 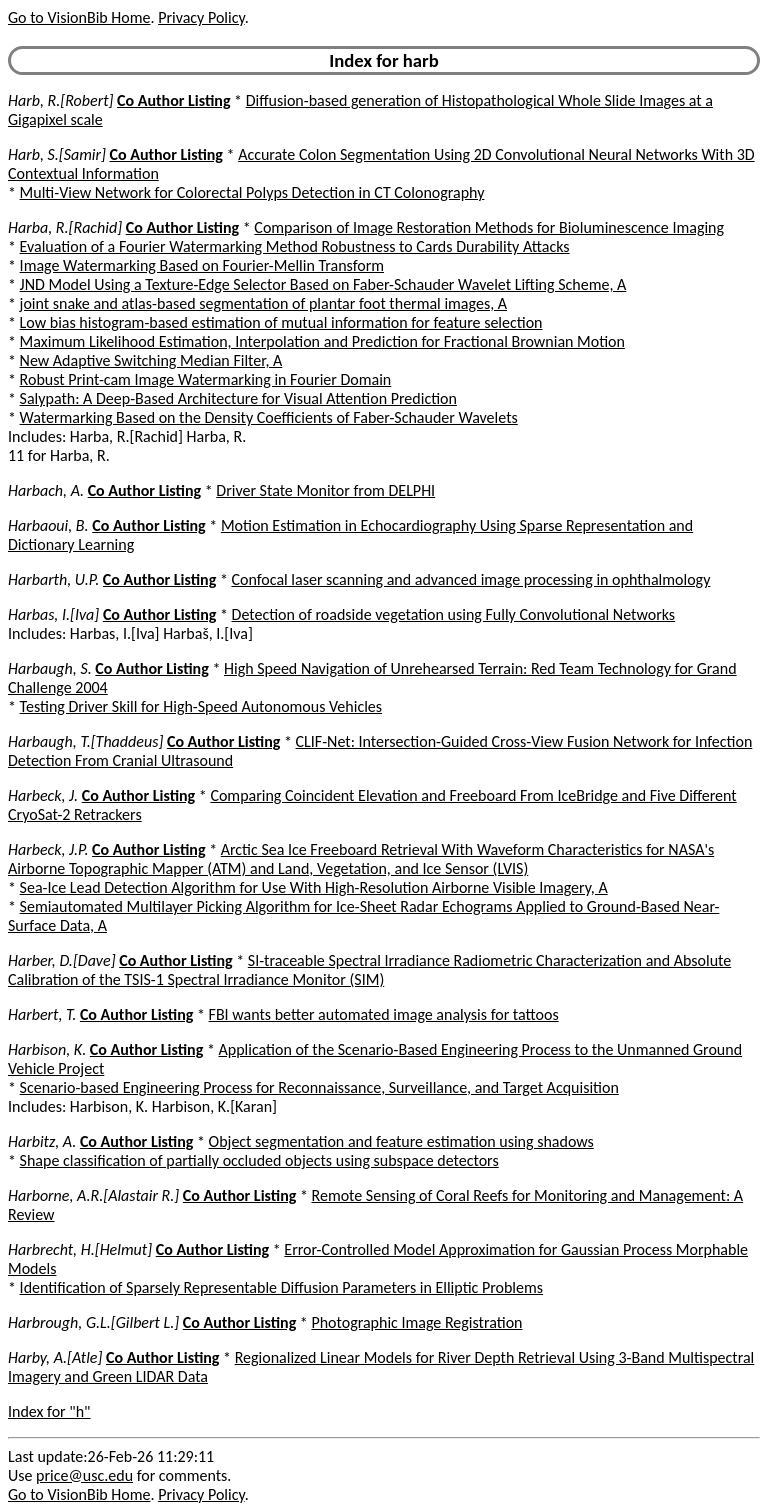 What do you see at coordinates (173, 100) in the screenshot?
I see `Co Author Listing` at bounding box center [173, 100].